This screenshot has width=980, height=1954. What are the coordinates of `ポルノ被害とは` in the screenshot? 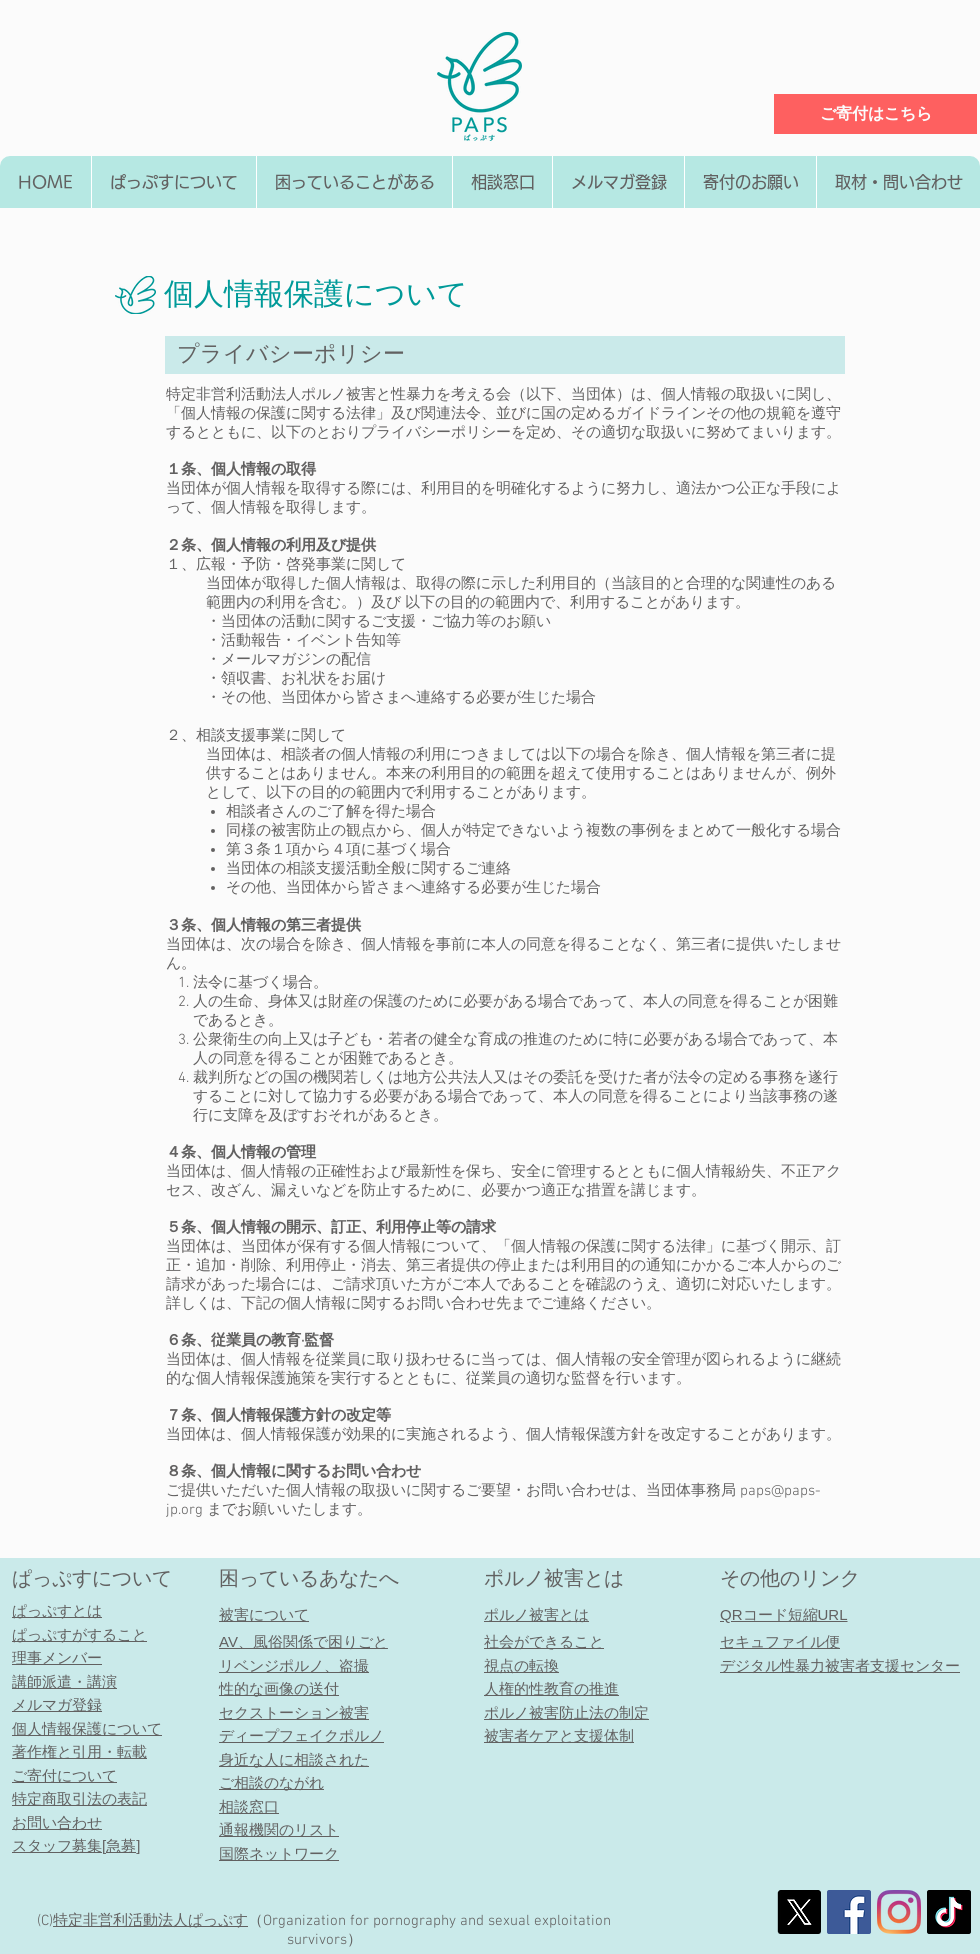 It's located at (554, 1578).